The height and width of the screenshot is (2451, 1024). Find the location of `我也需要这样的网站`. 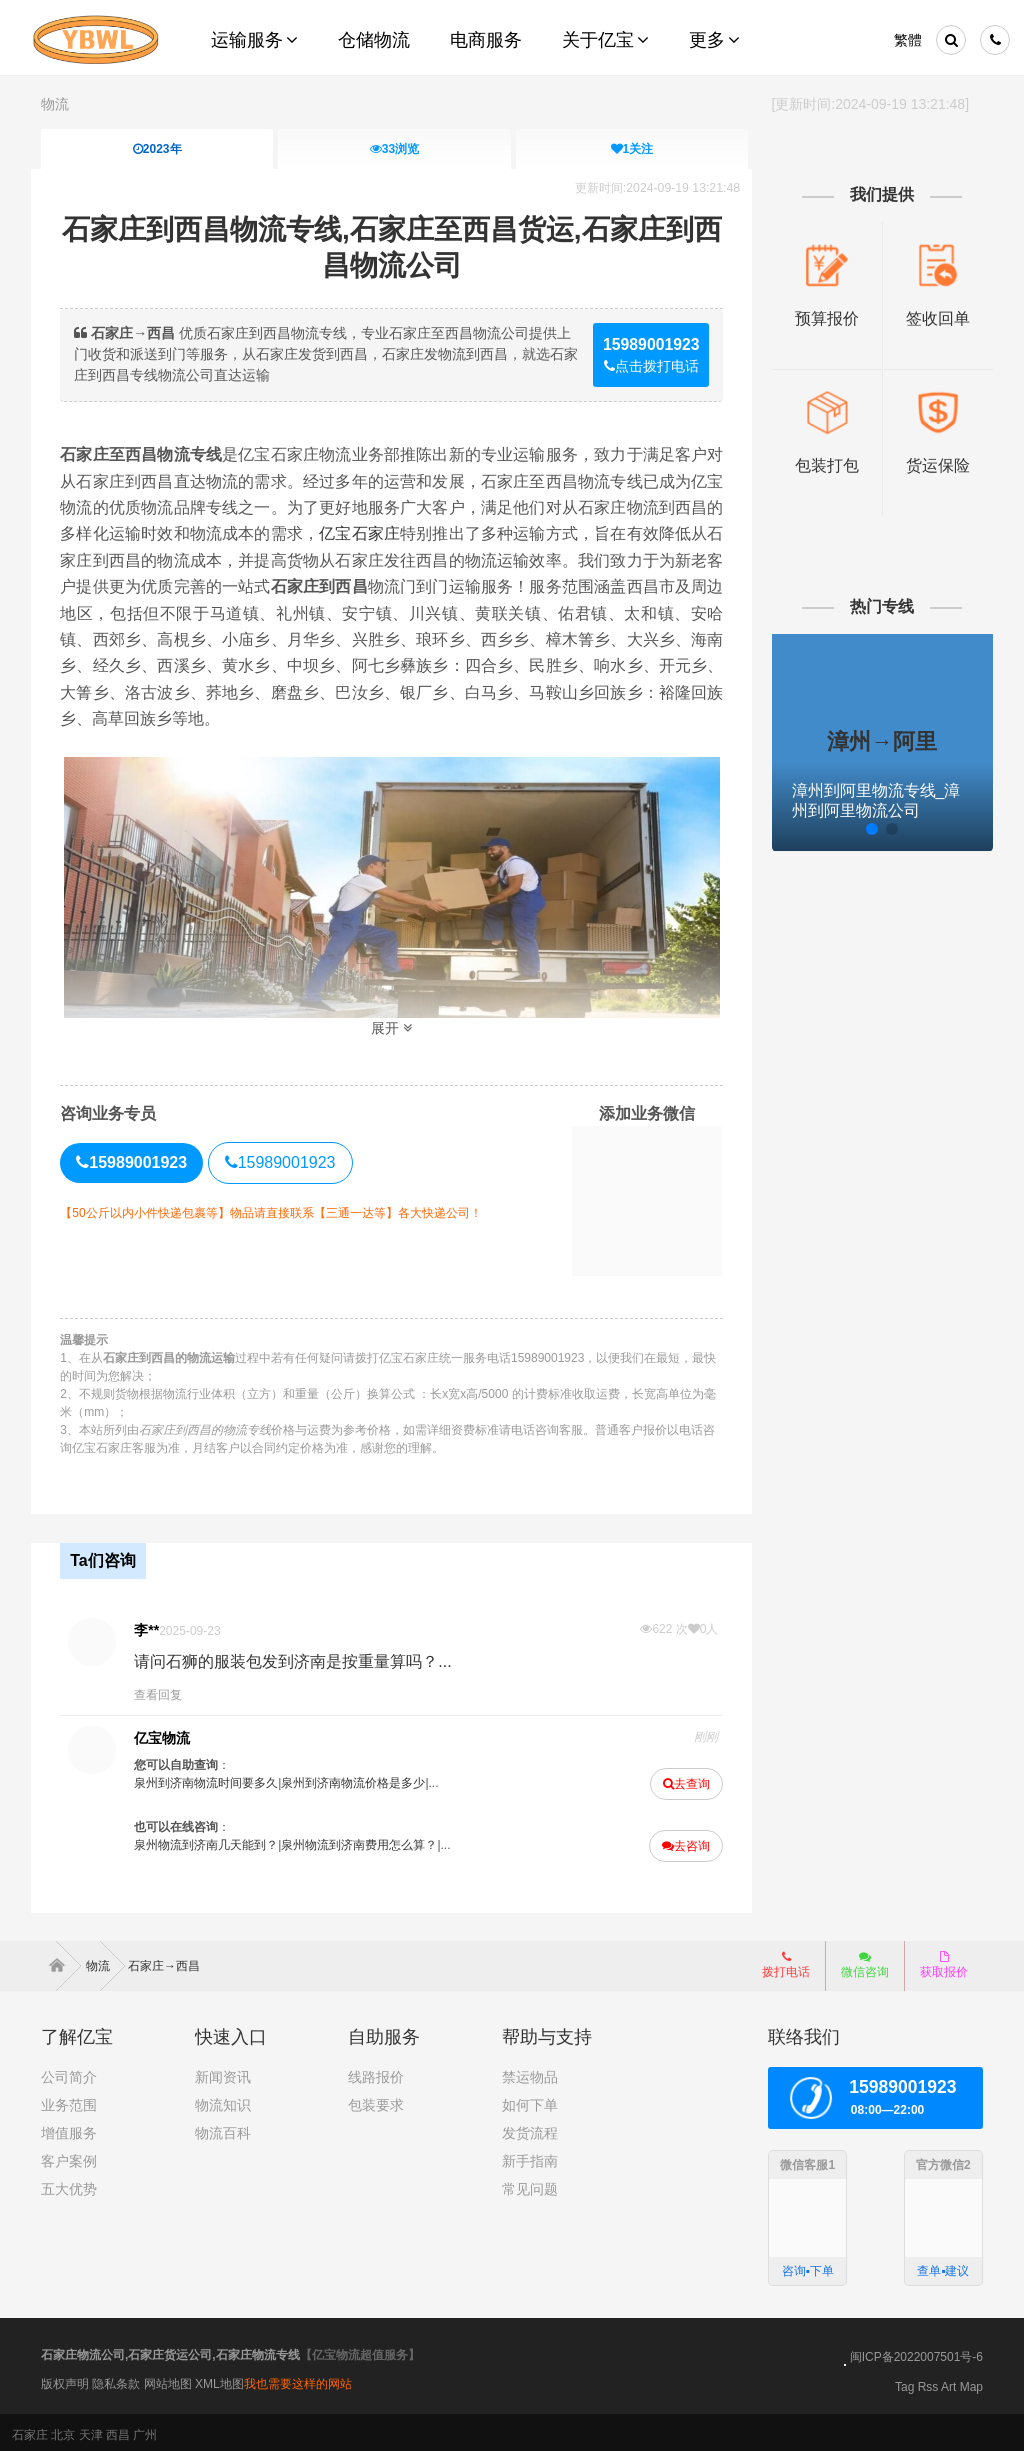

我也需要这样的网站 is located at coordinates (298, 2380).